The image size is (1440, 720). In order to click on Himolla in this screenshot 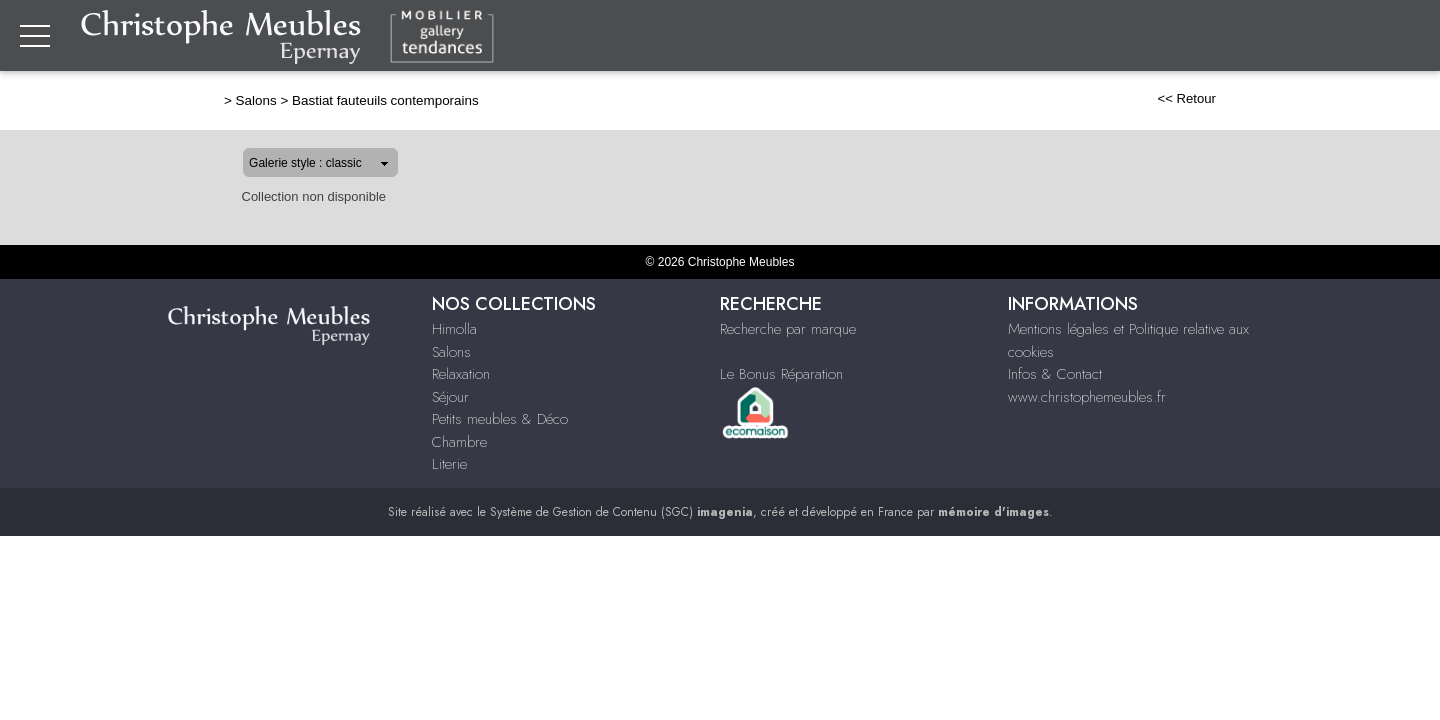, I will do `click(454, 329)`.